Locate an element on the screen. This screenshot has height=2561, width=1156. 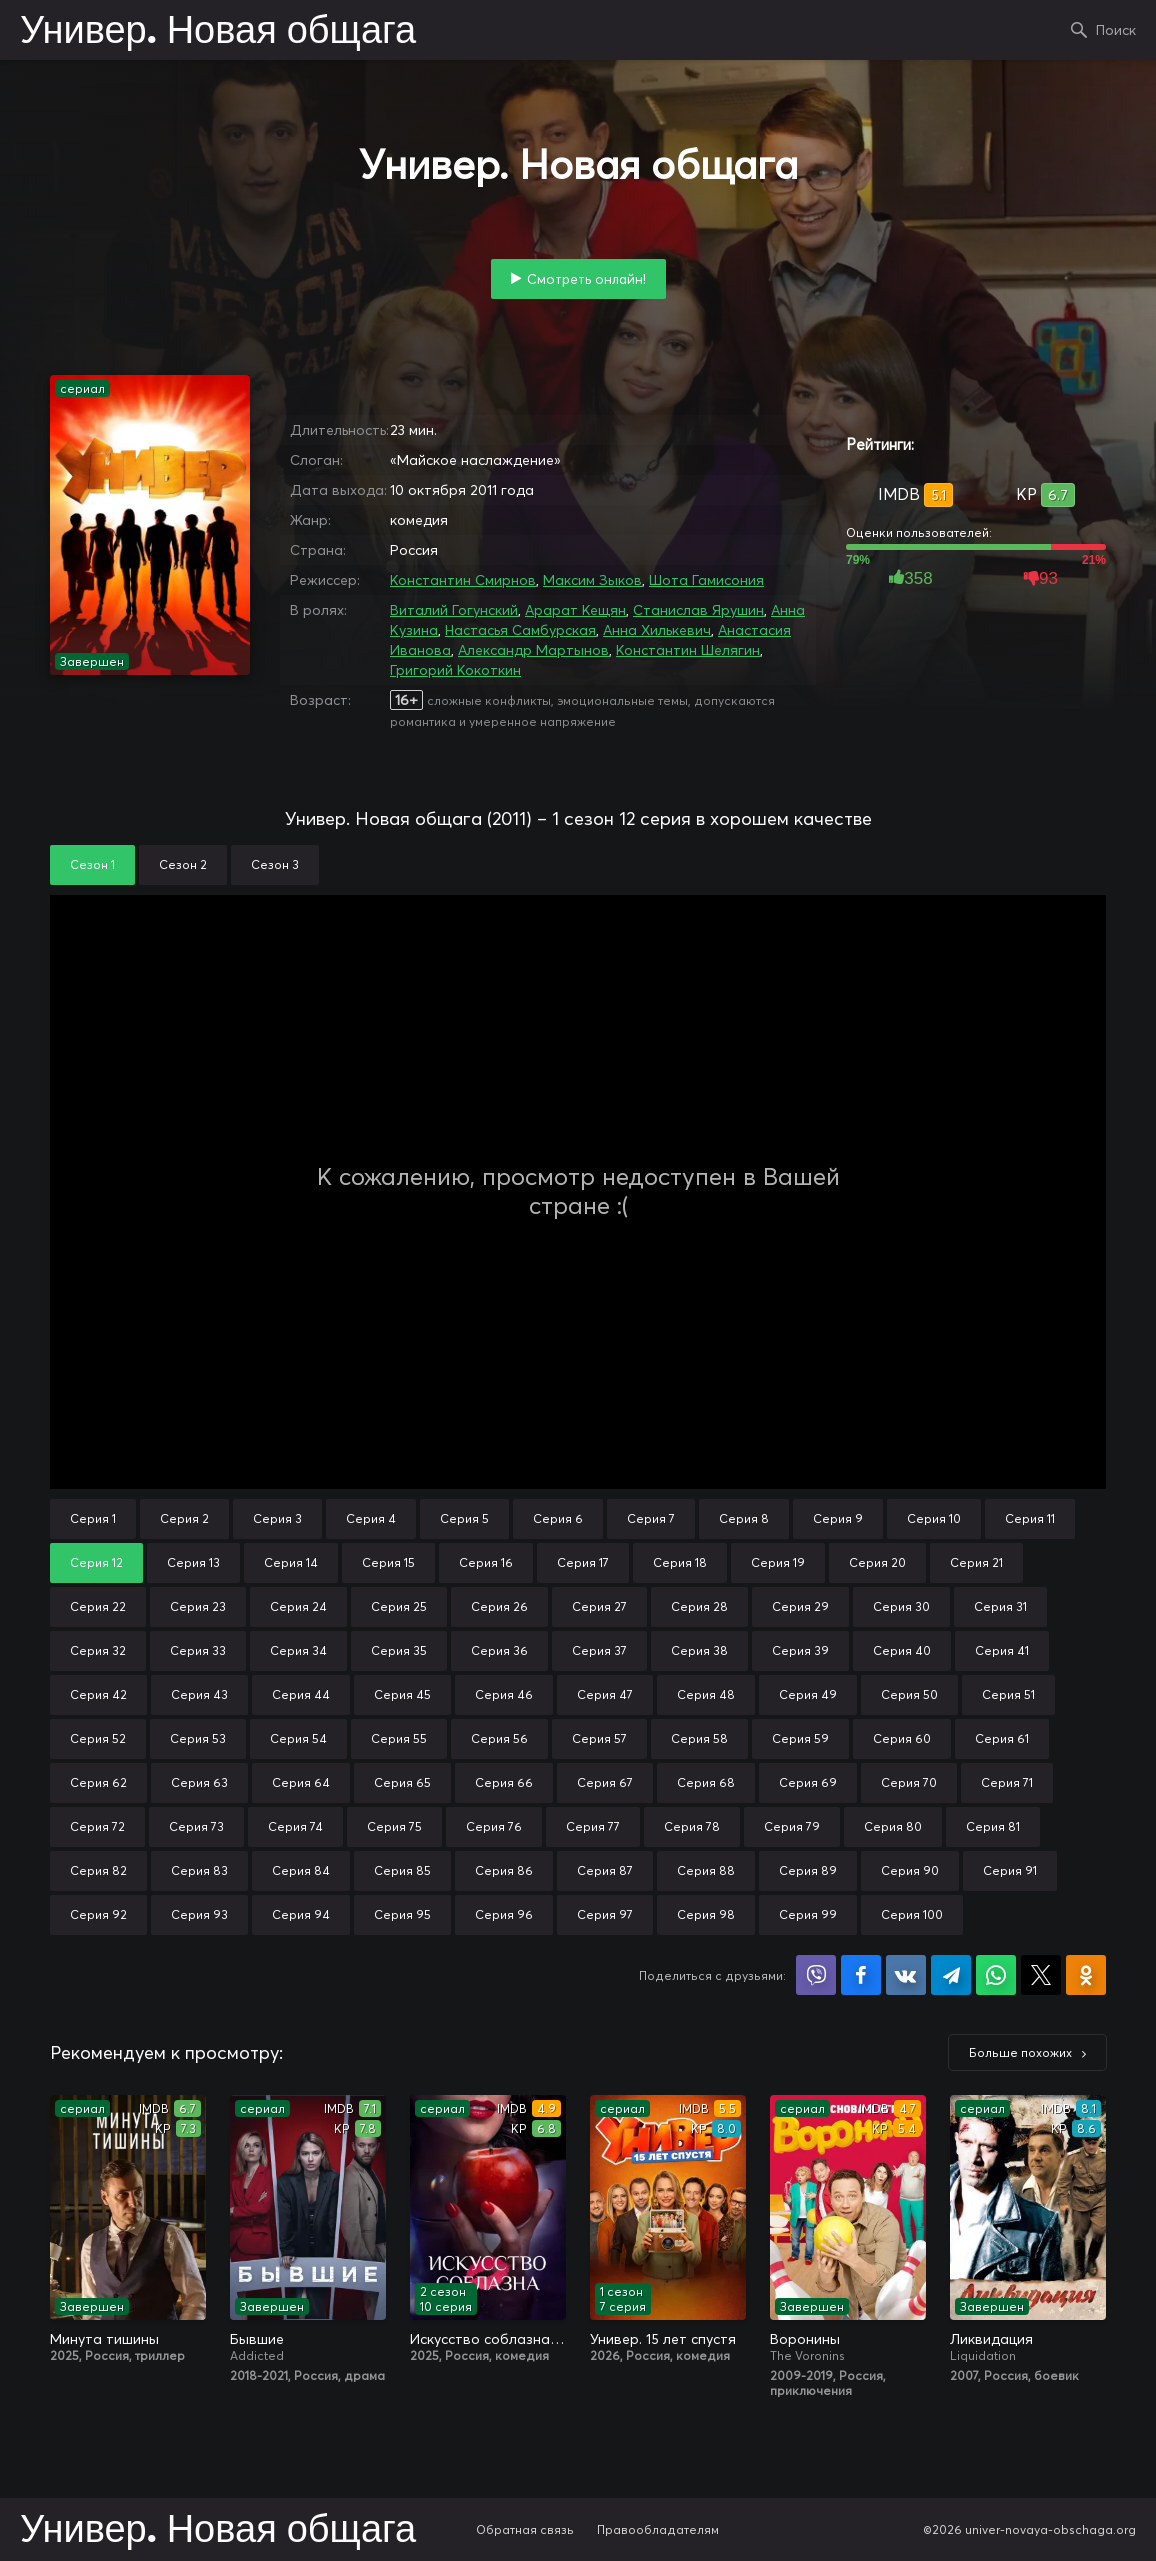
Серия 91 is located at coordinates (1010, 1870).